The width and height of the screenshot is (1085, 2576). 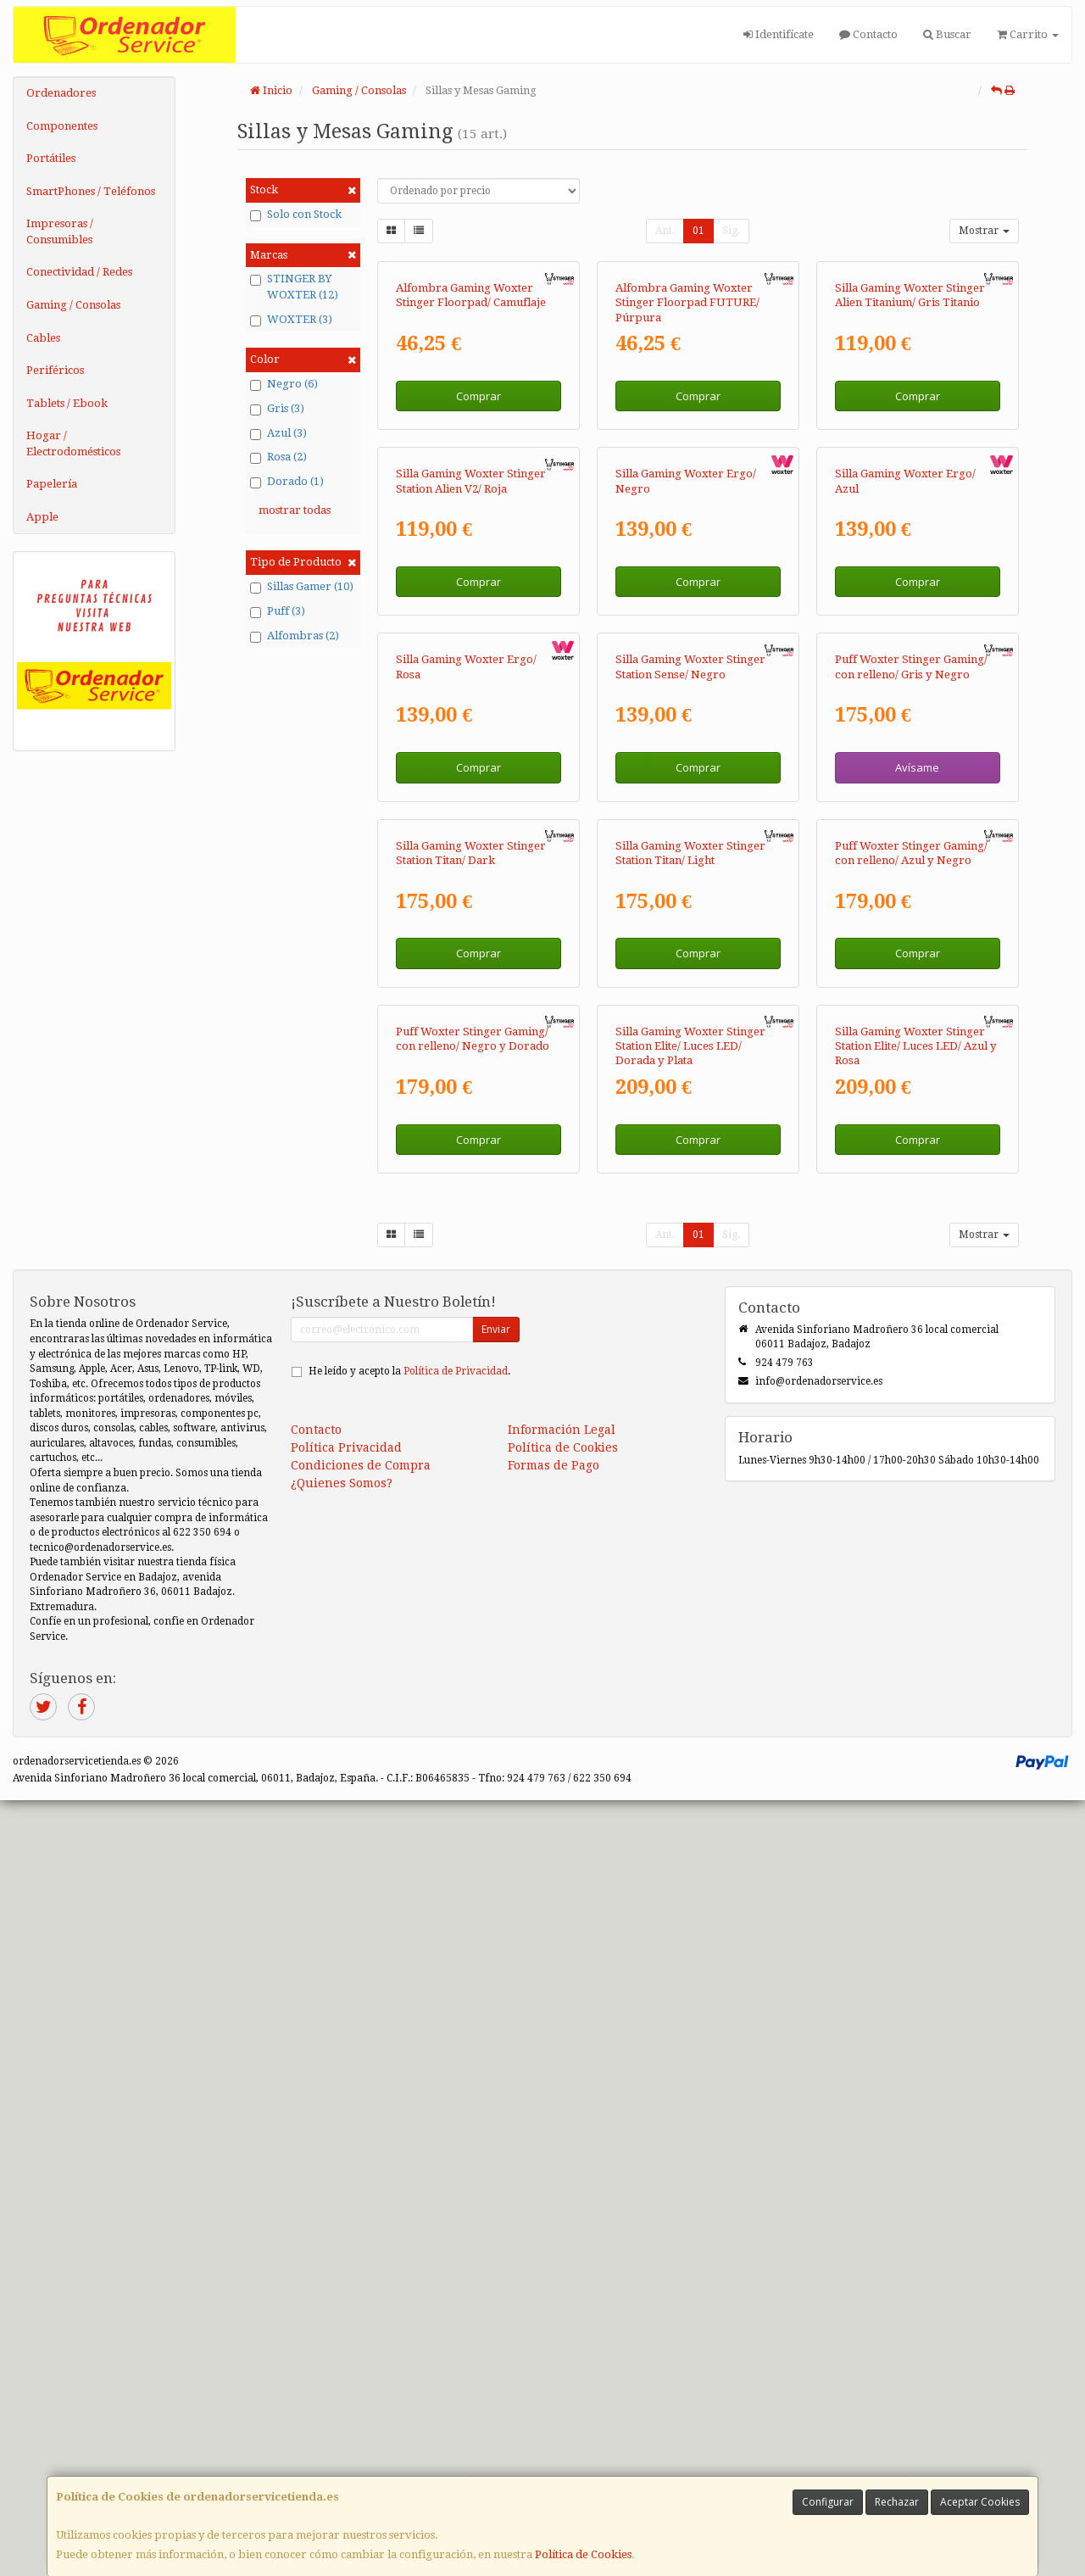 What do you see at coordinates (287, 481) in the screenshot?
I see `Dorado (1)` at bounding box center [287, 481].